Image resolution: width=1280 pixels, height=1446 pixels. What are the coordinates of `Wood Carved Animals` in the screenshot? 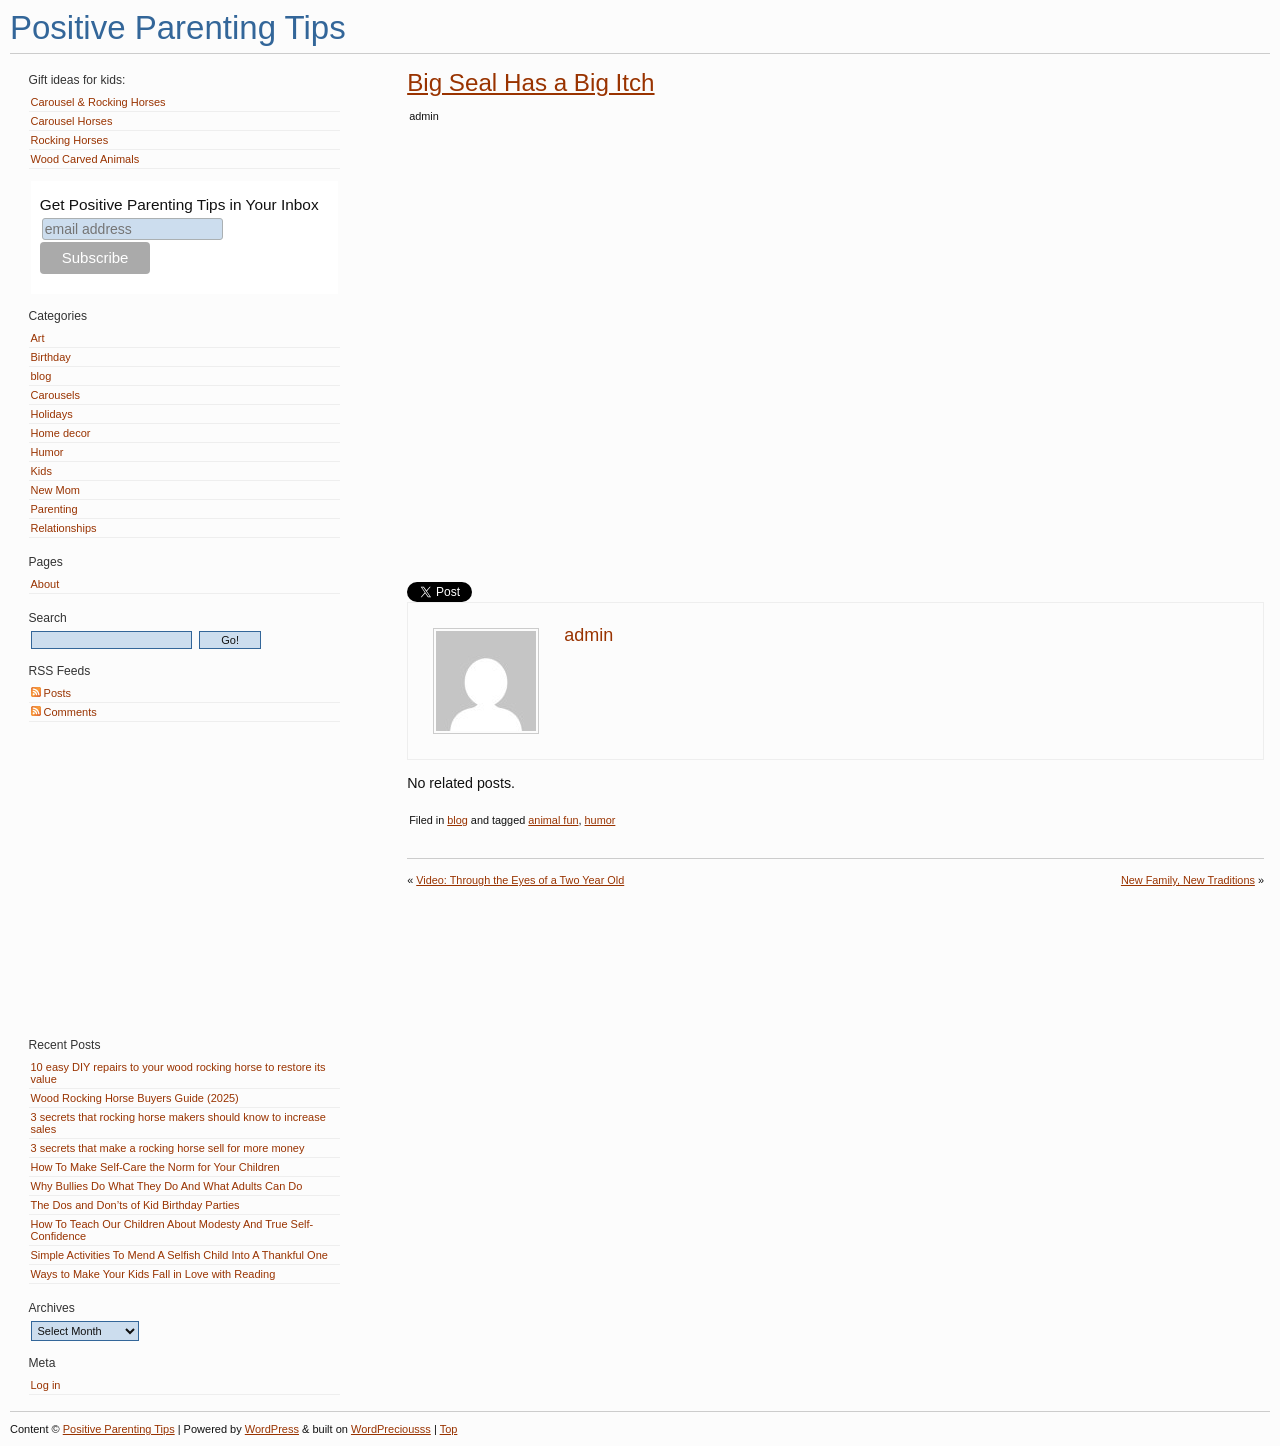 It's located at (85, 159).